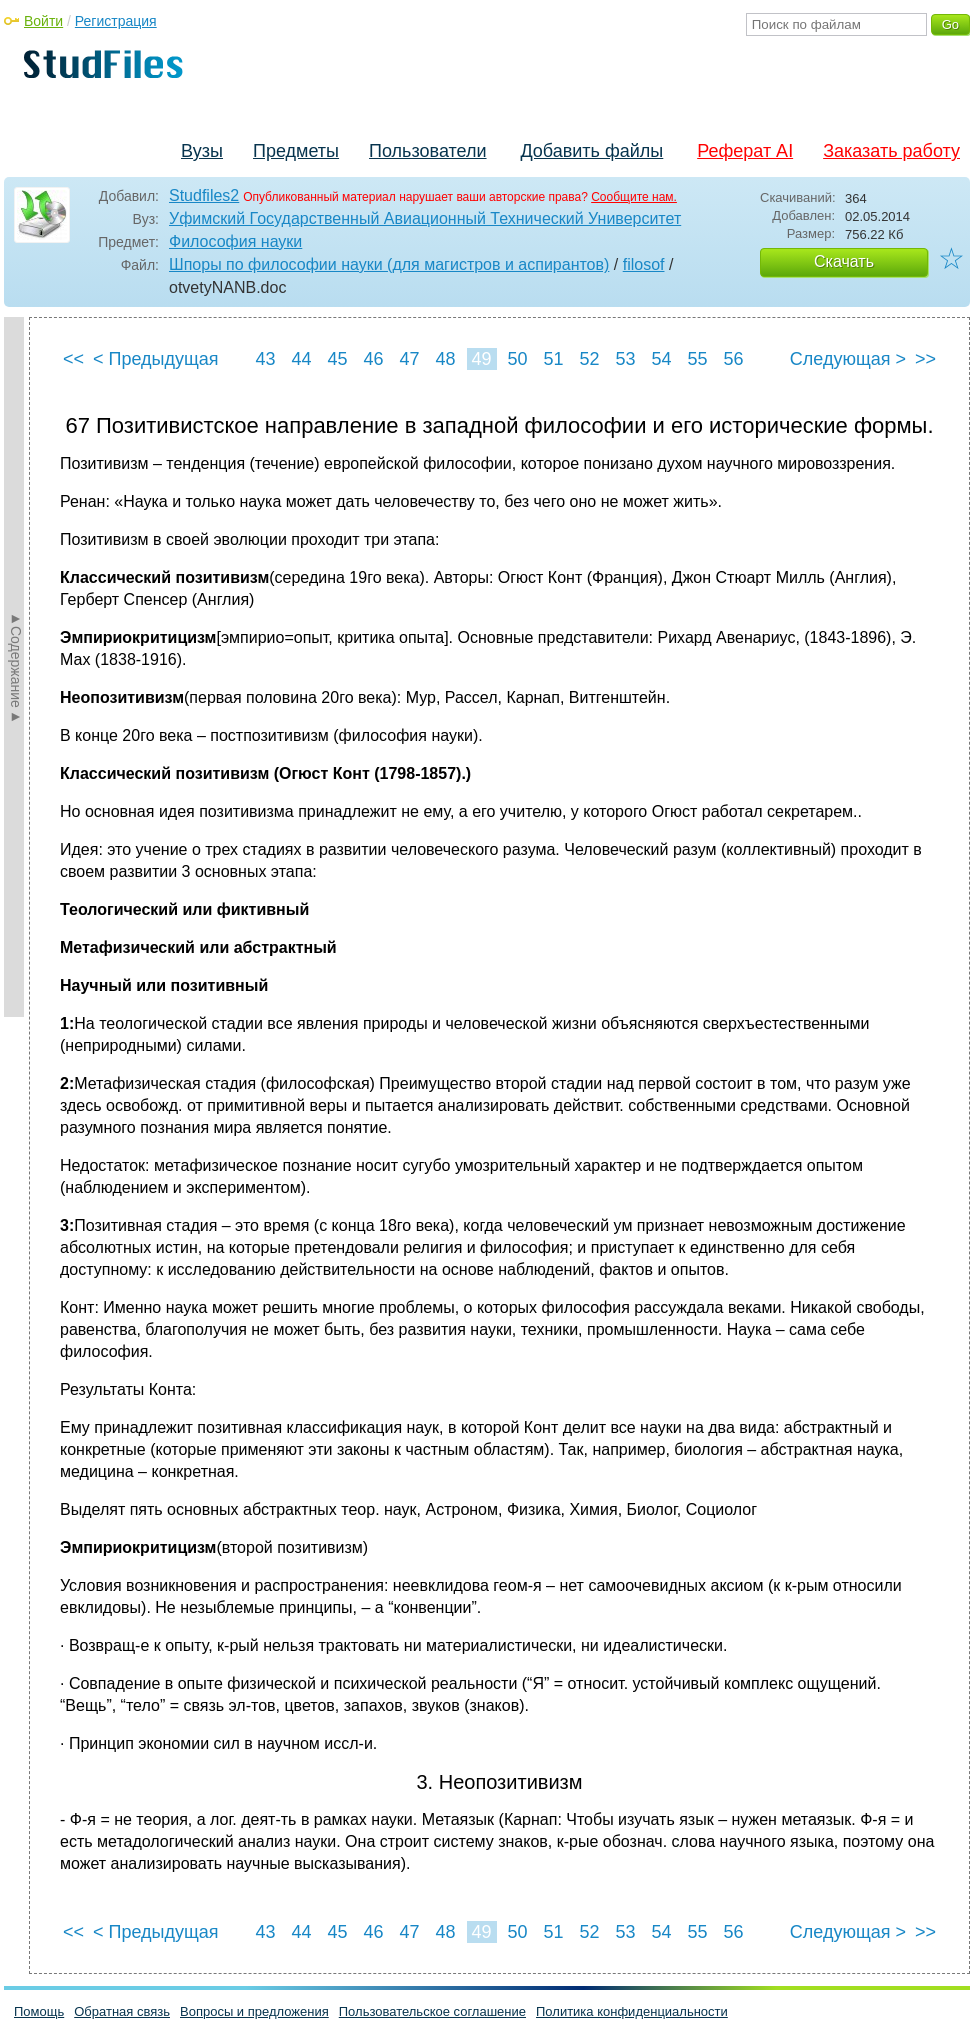  What do you see at coordinates (427, 151) in the screenshot?
I see `Пользователи` at bounding box center [427, 151].